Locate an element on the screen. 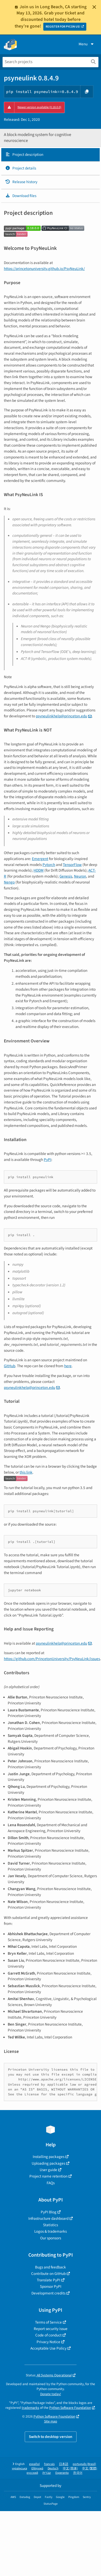  Our sponsors is located at coordinates (50, 2238).